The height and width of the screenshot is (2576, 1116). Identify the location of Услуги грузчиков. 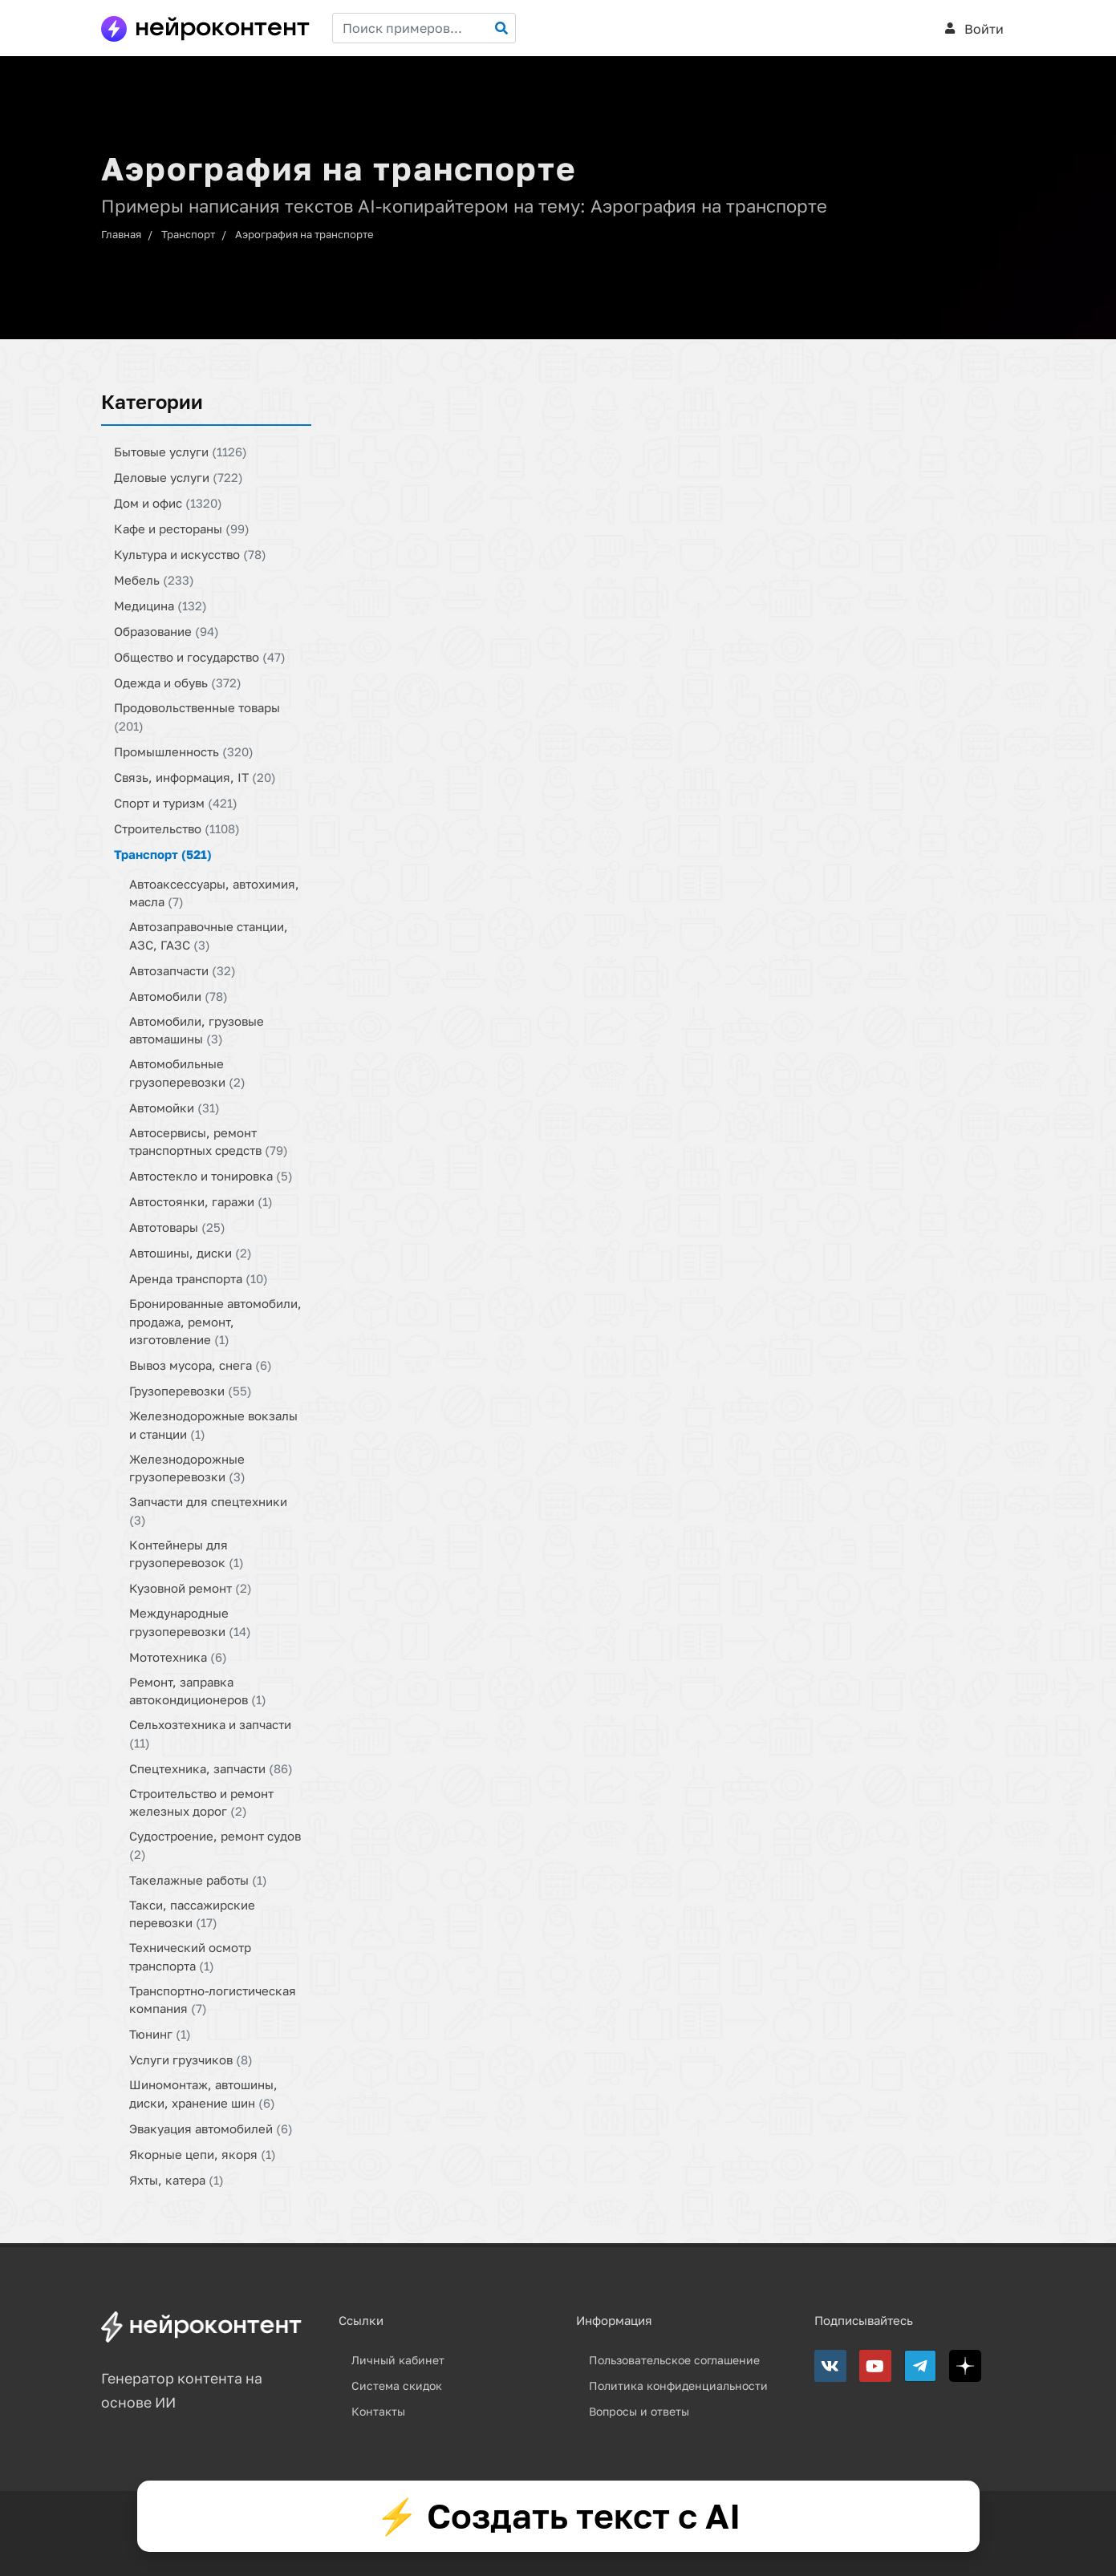
(191, 2059).